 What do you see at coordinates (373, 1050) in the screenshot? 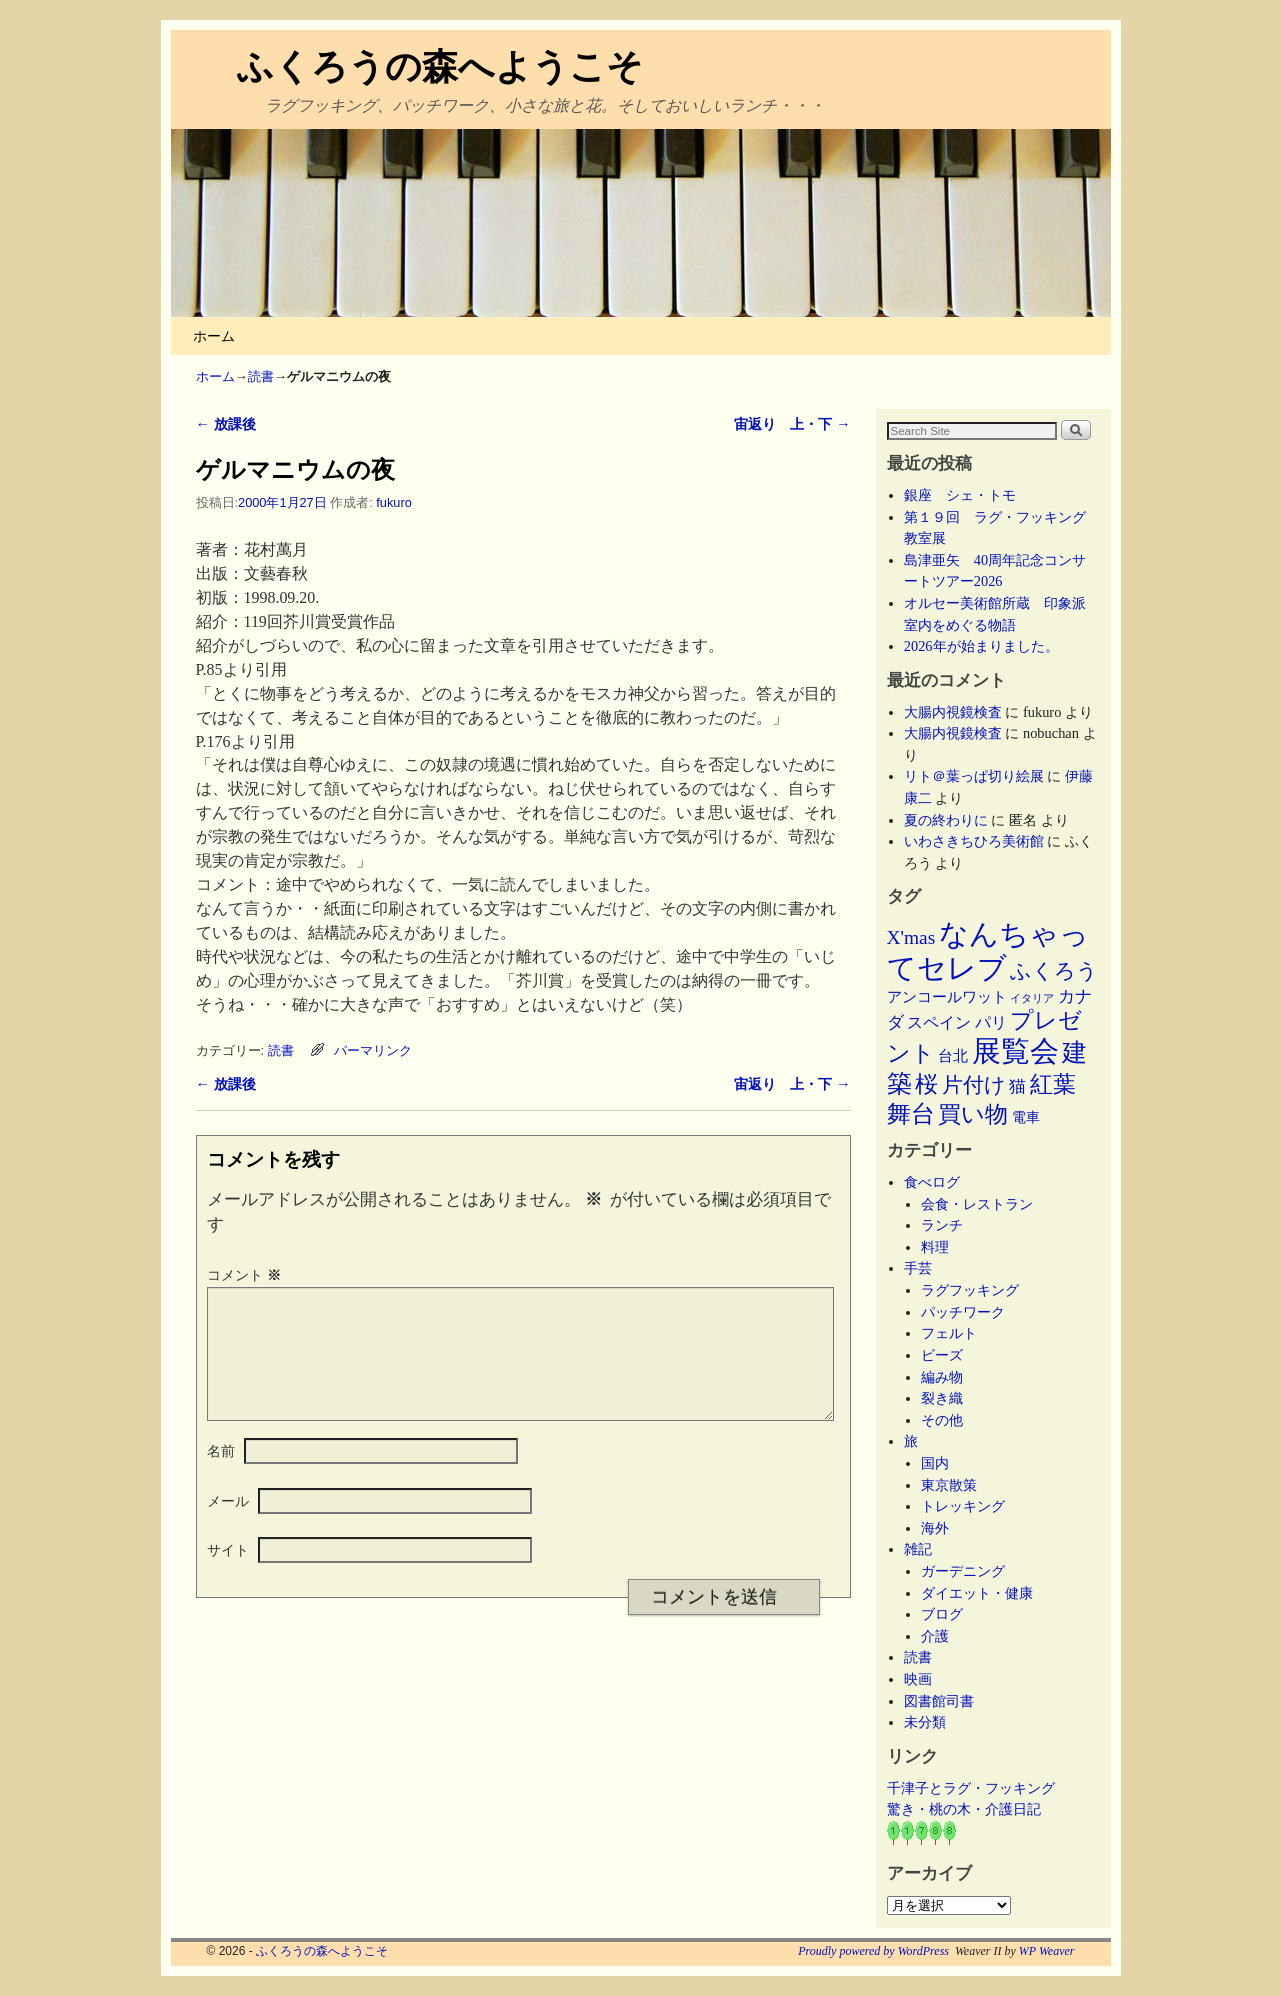
I see `パーマリンク` at bounding box center [373, 1050].